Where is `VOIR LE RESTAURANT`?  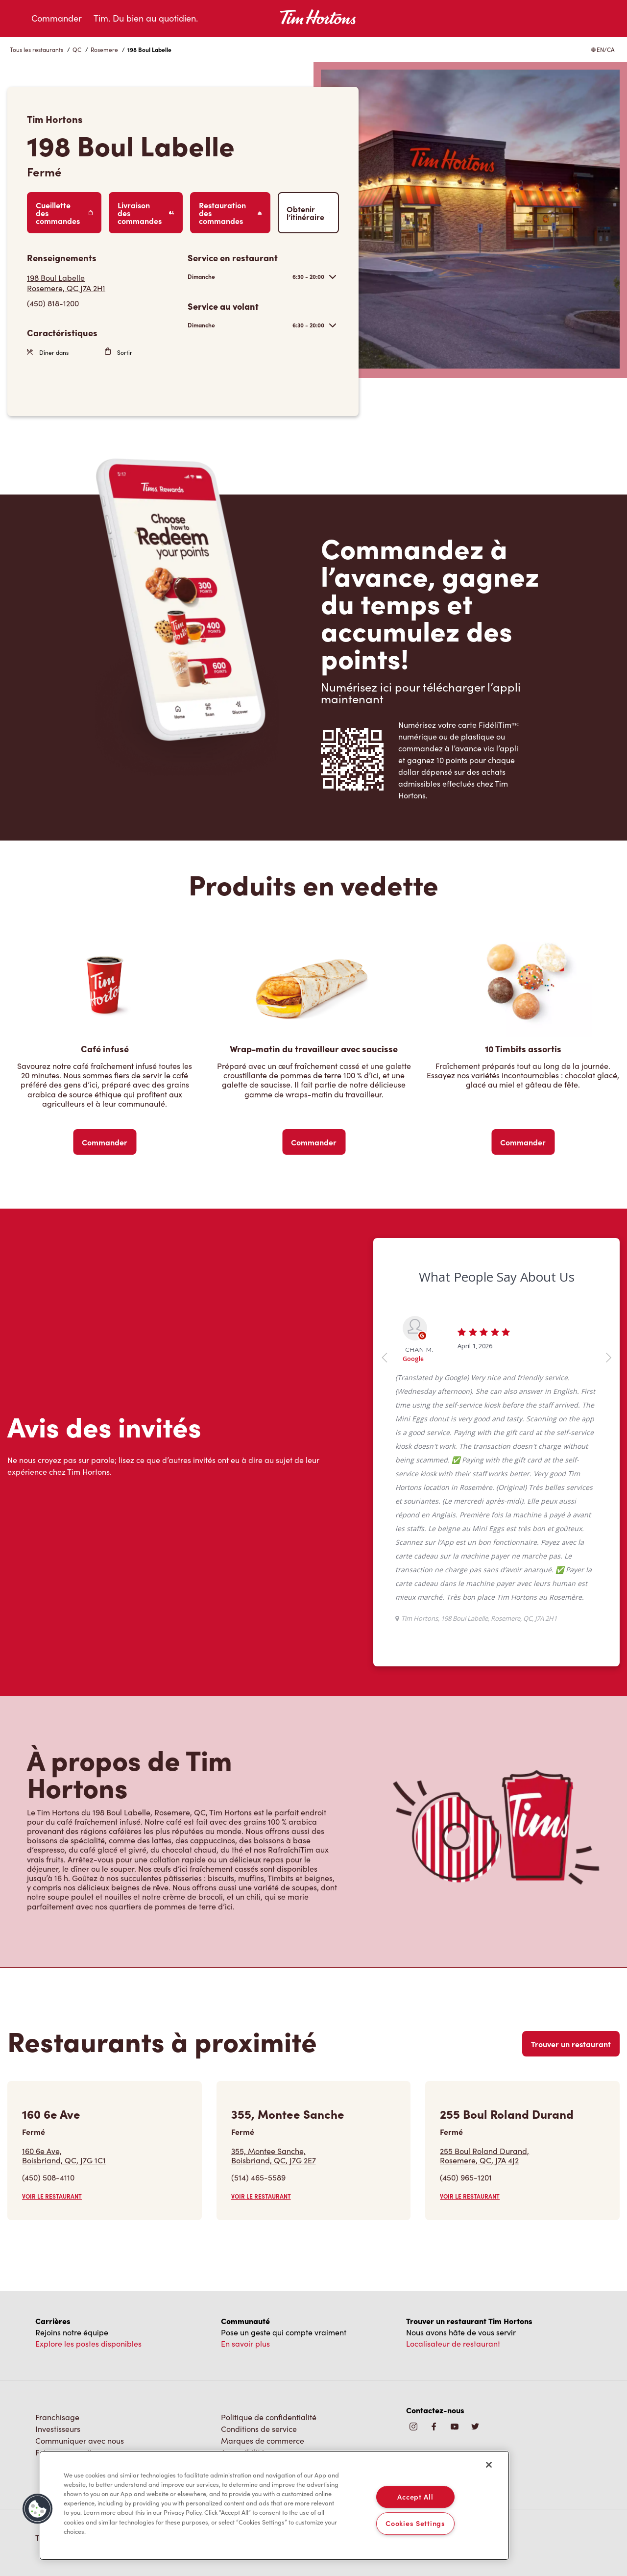
VOIR LE RESTAURANT is located at coordinates (52, 2196).